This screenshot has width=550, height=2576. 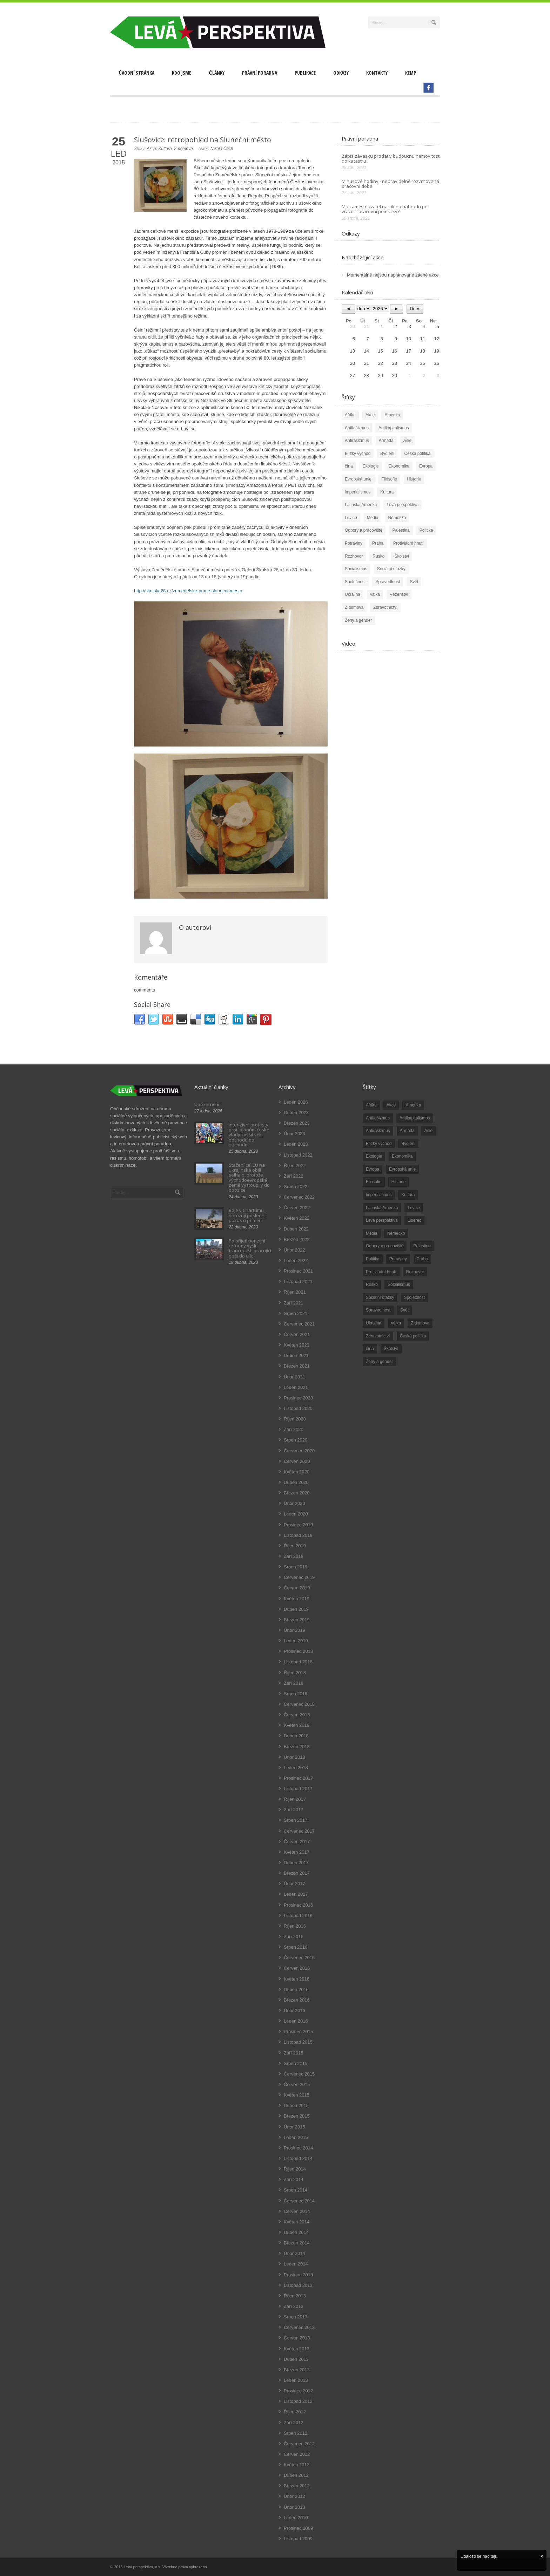 What do you see at coordinates (298, 1408) in the screenshot?
I see `Listopad 2020` at bounding box center [298, 1408].